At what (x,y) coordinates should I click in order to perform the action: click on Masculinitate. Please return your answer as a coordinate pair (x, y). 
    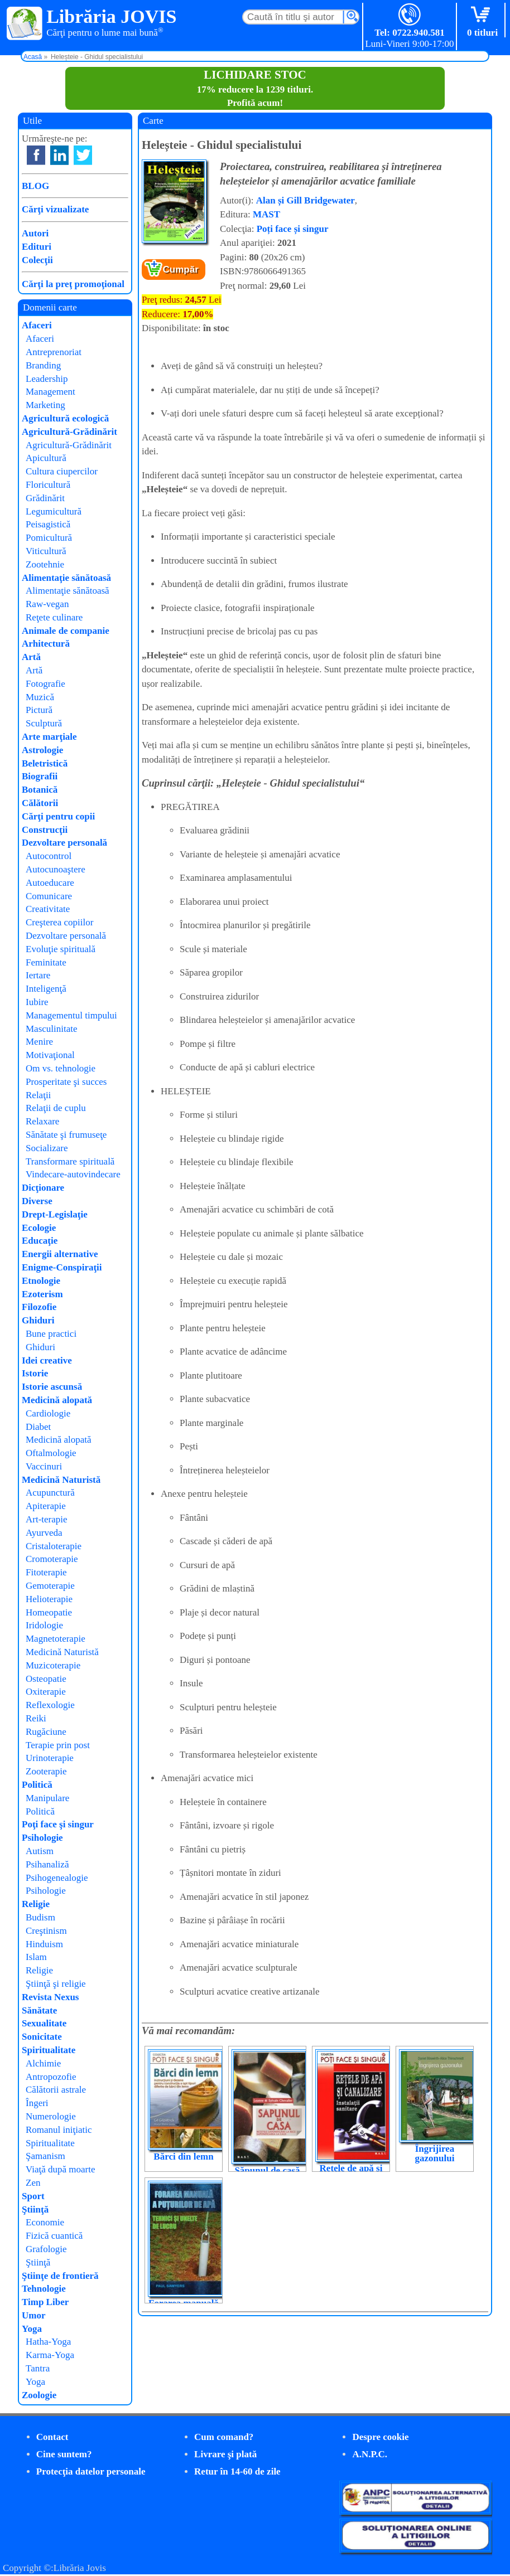
    Looking at the image, I should click on (52, 1028).